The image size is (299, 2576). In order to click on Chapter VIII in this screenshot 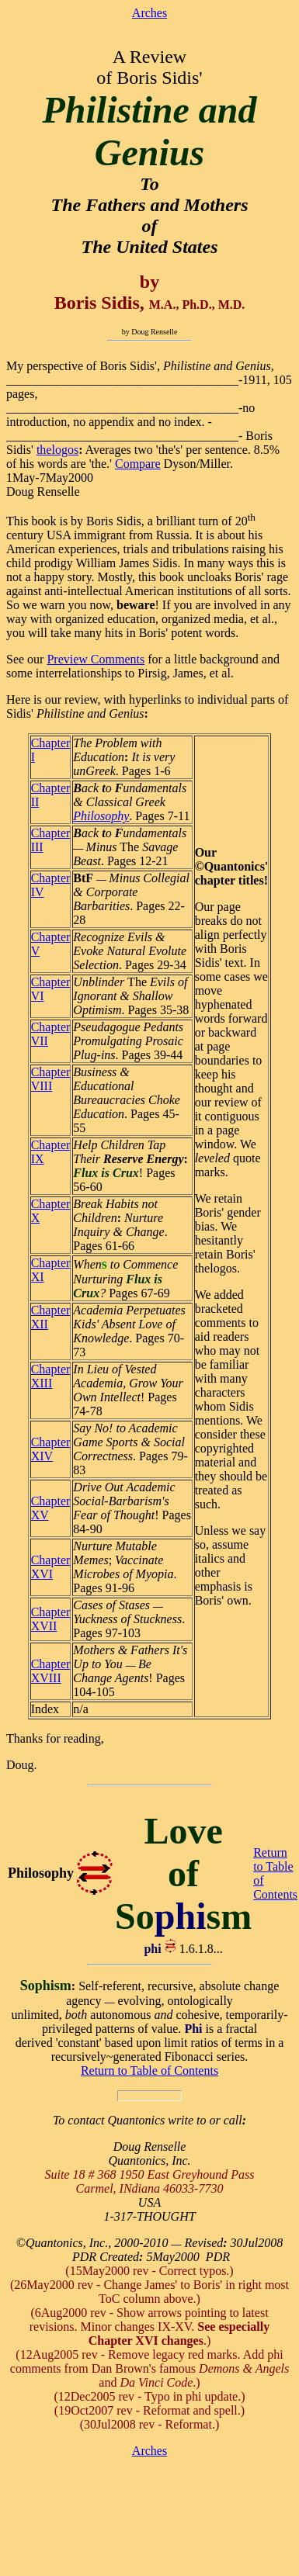, I will do `click(51, 1078)`.